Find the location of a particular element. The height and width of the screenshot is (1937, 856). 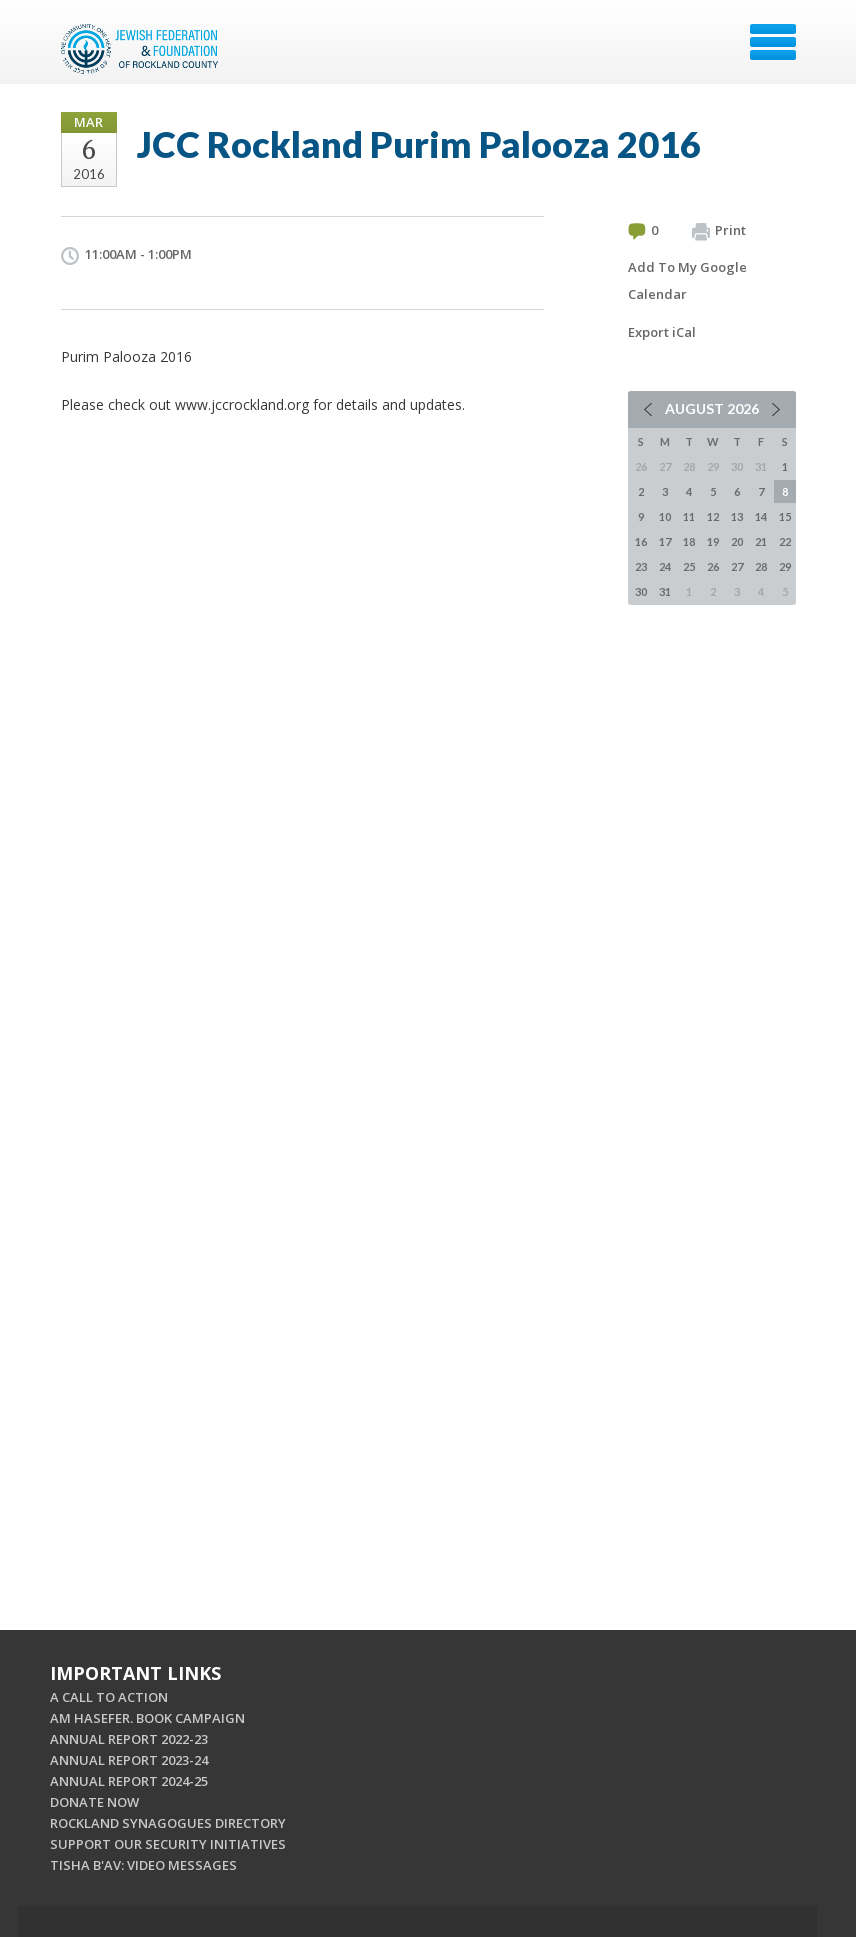

18 is located at coordinates (689, 541).